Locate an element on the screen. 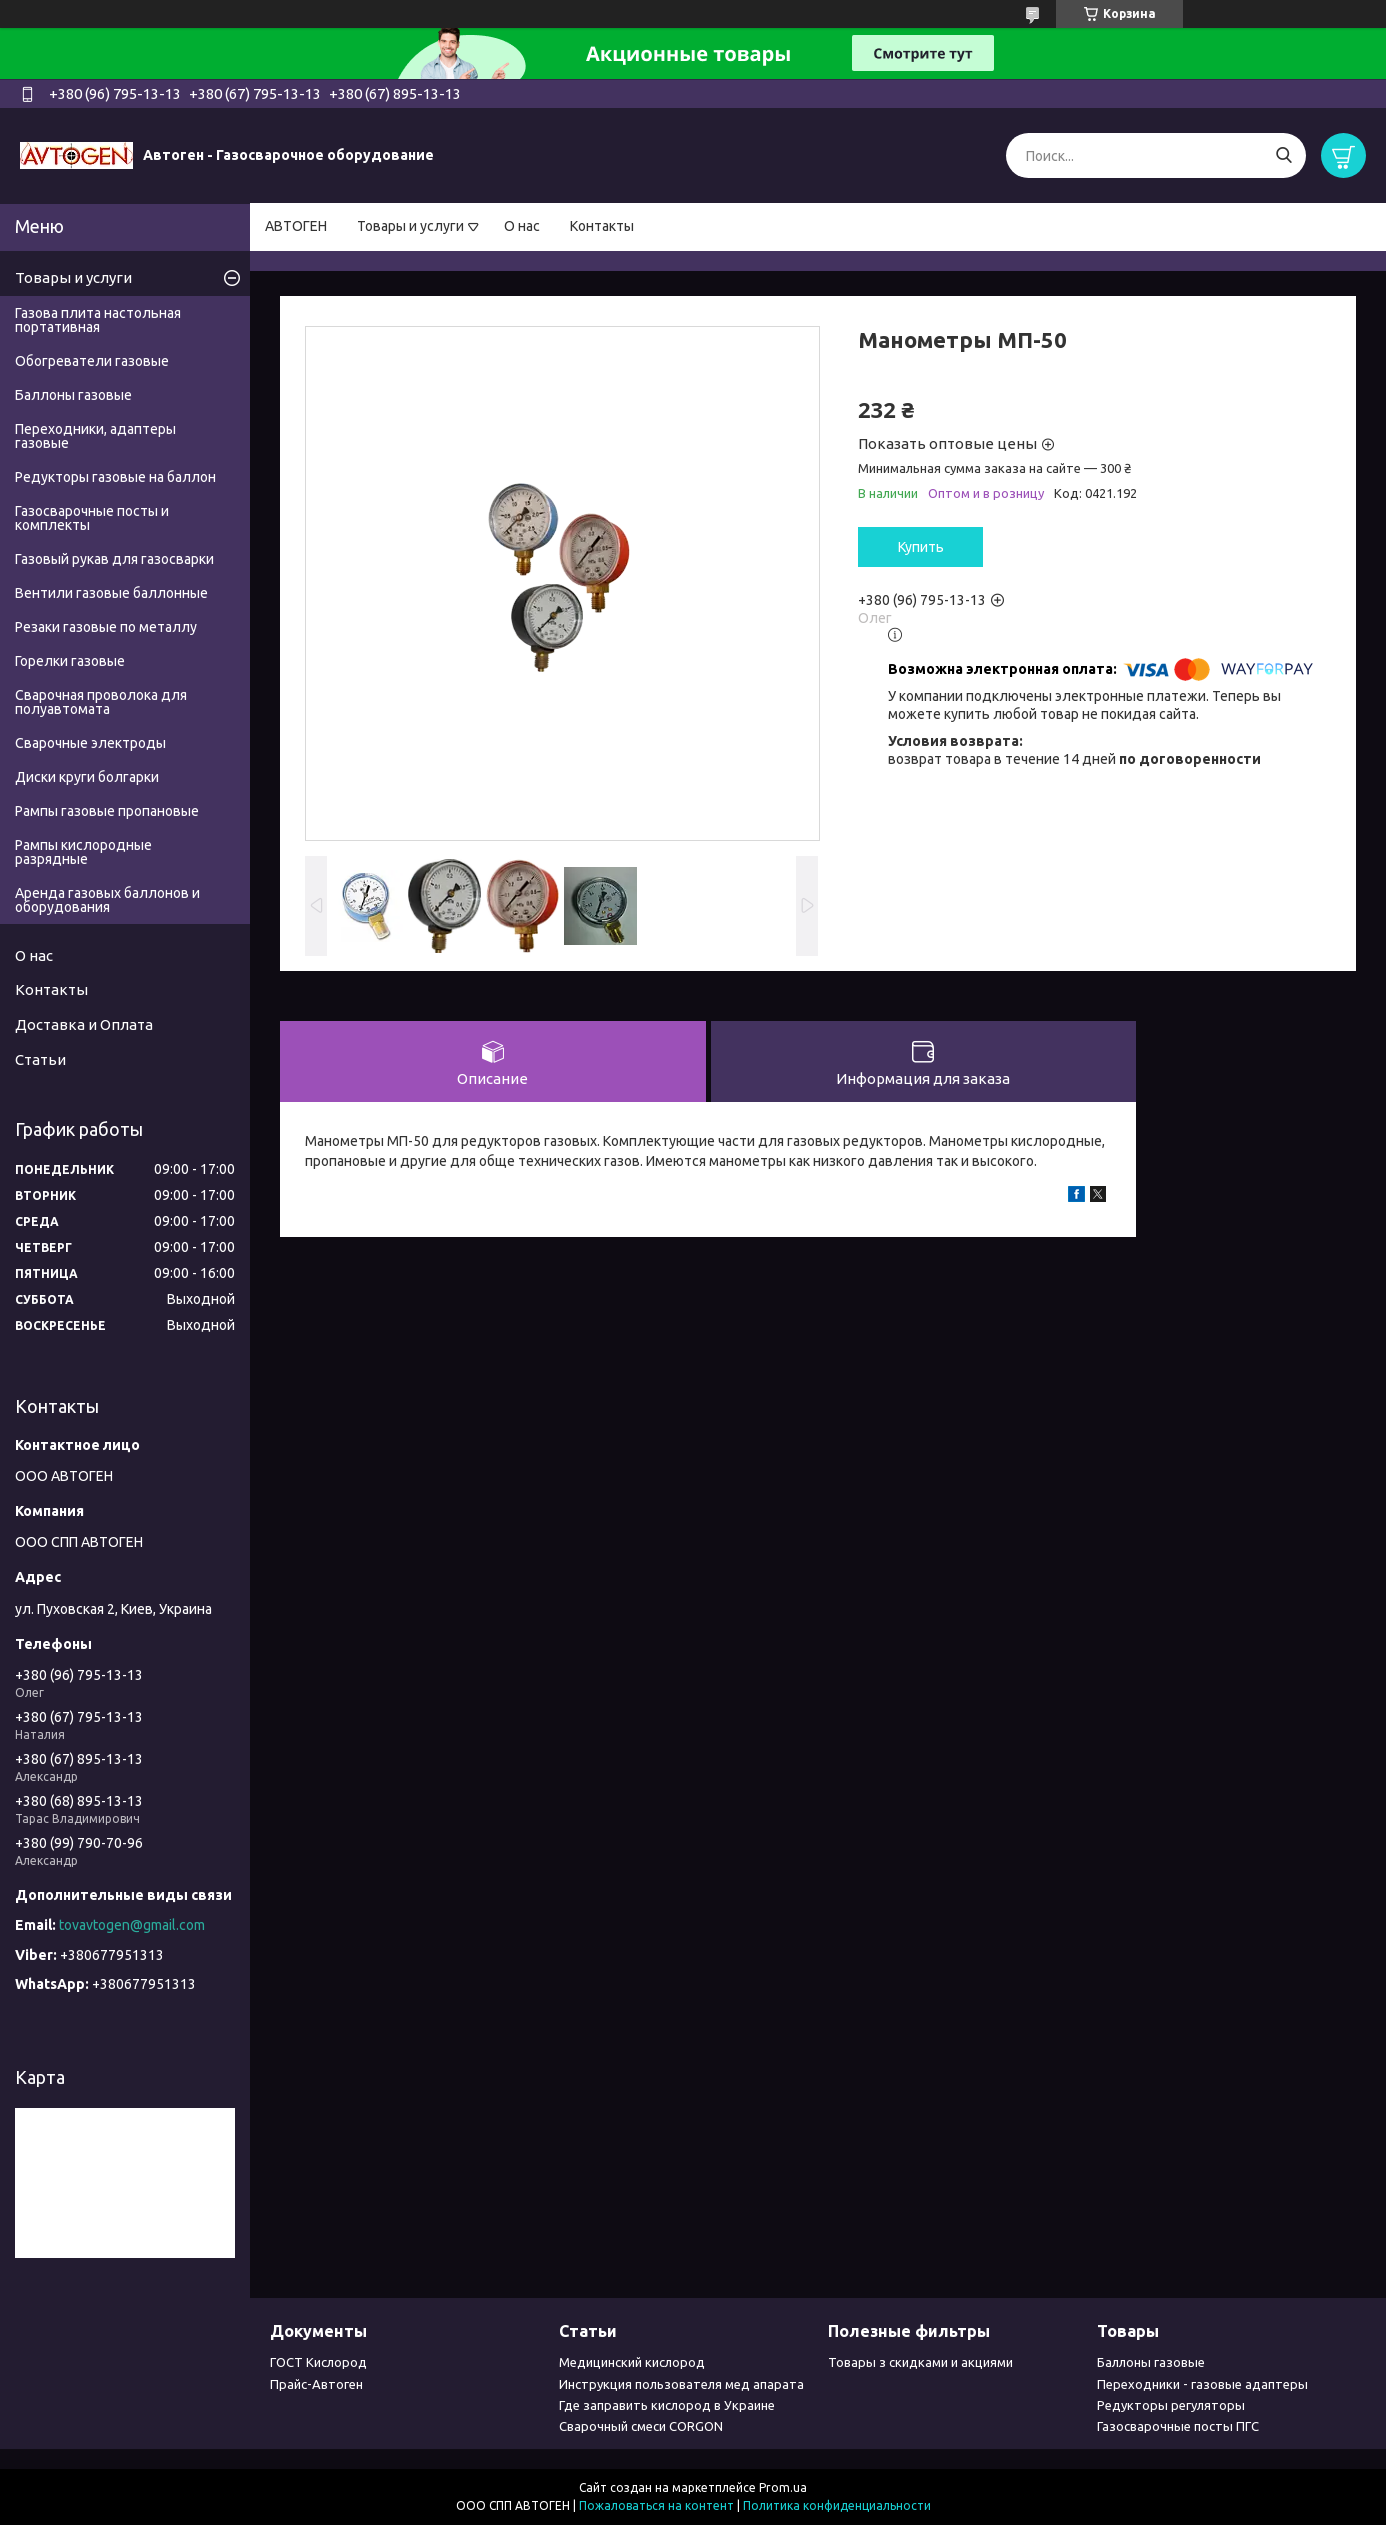 This screenshot has height=2525, width=1386. Горелки газовые is located at coordinates (70, 661).